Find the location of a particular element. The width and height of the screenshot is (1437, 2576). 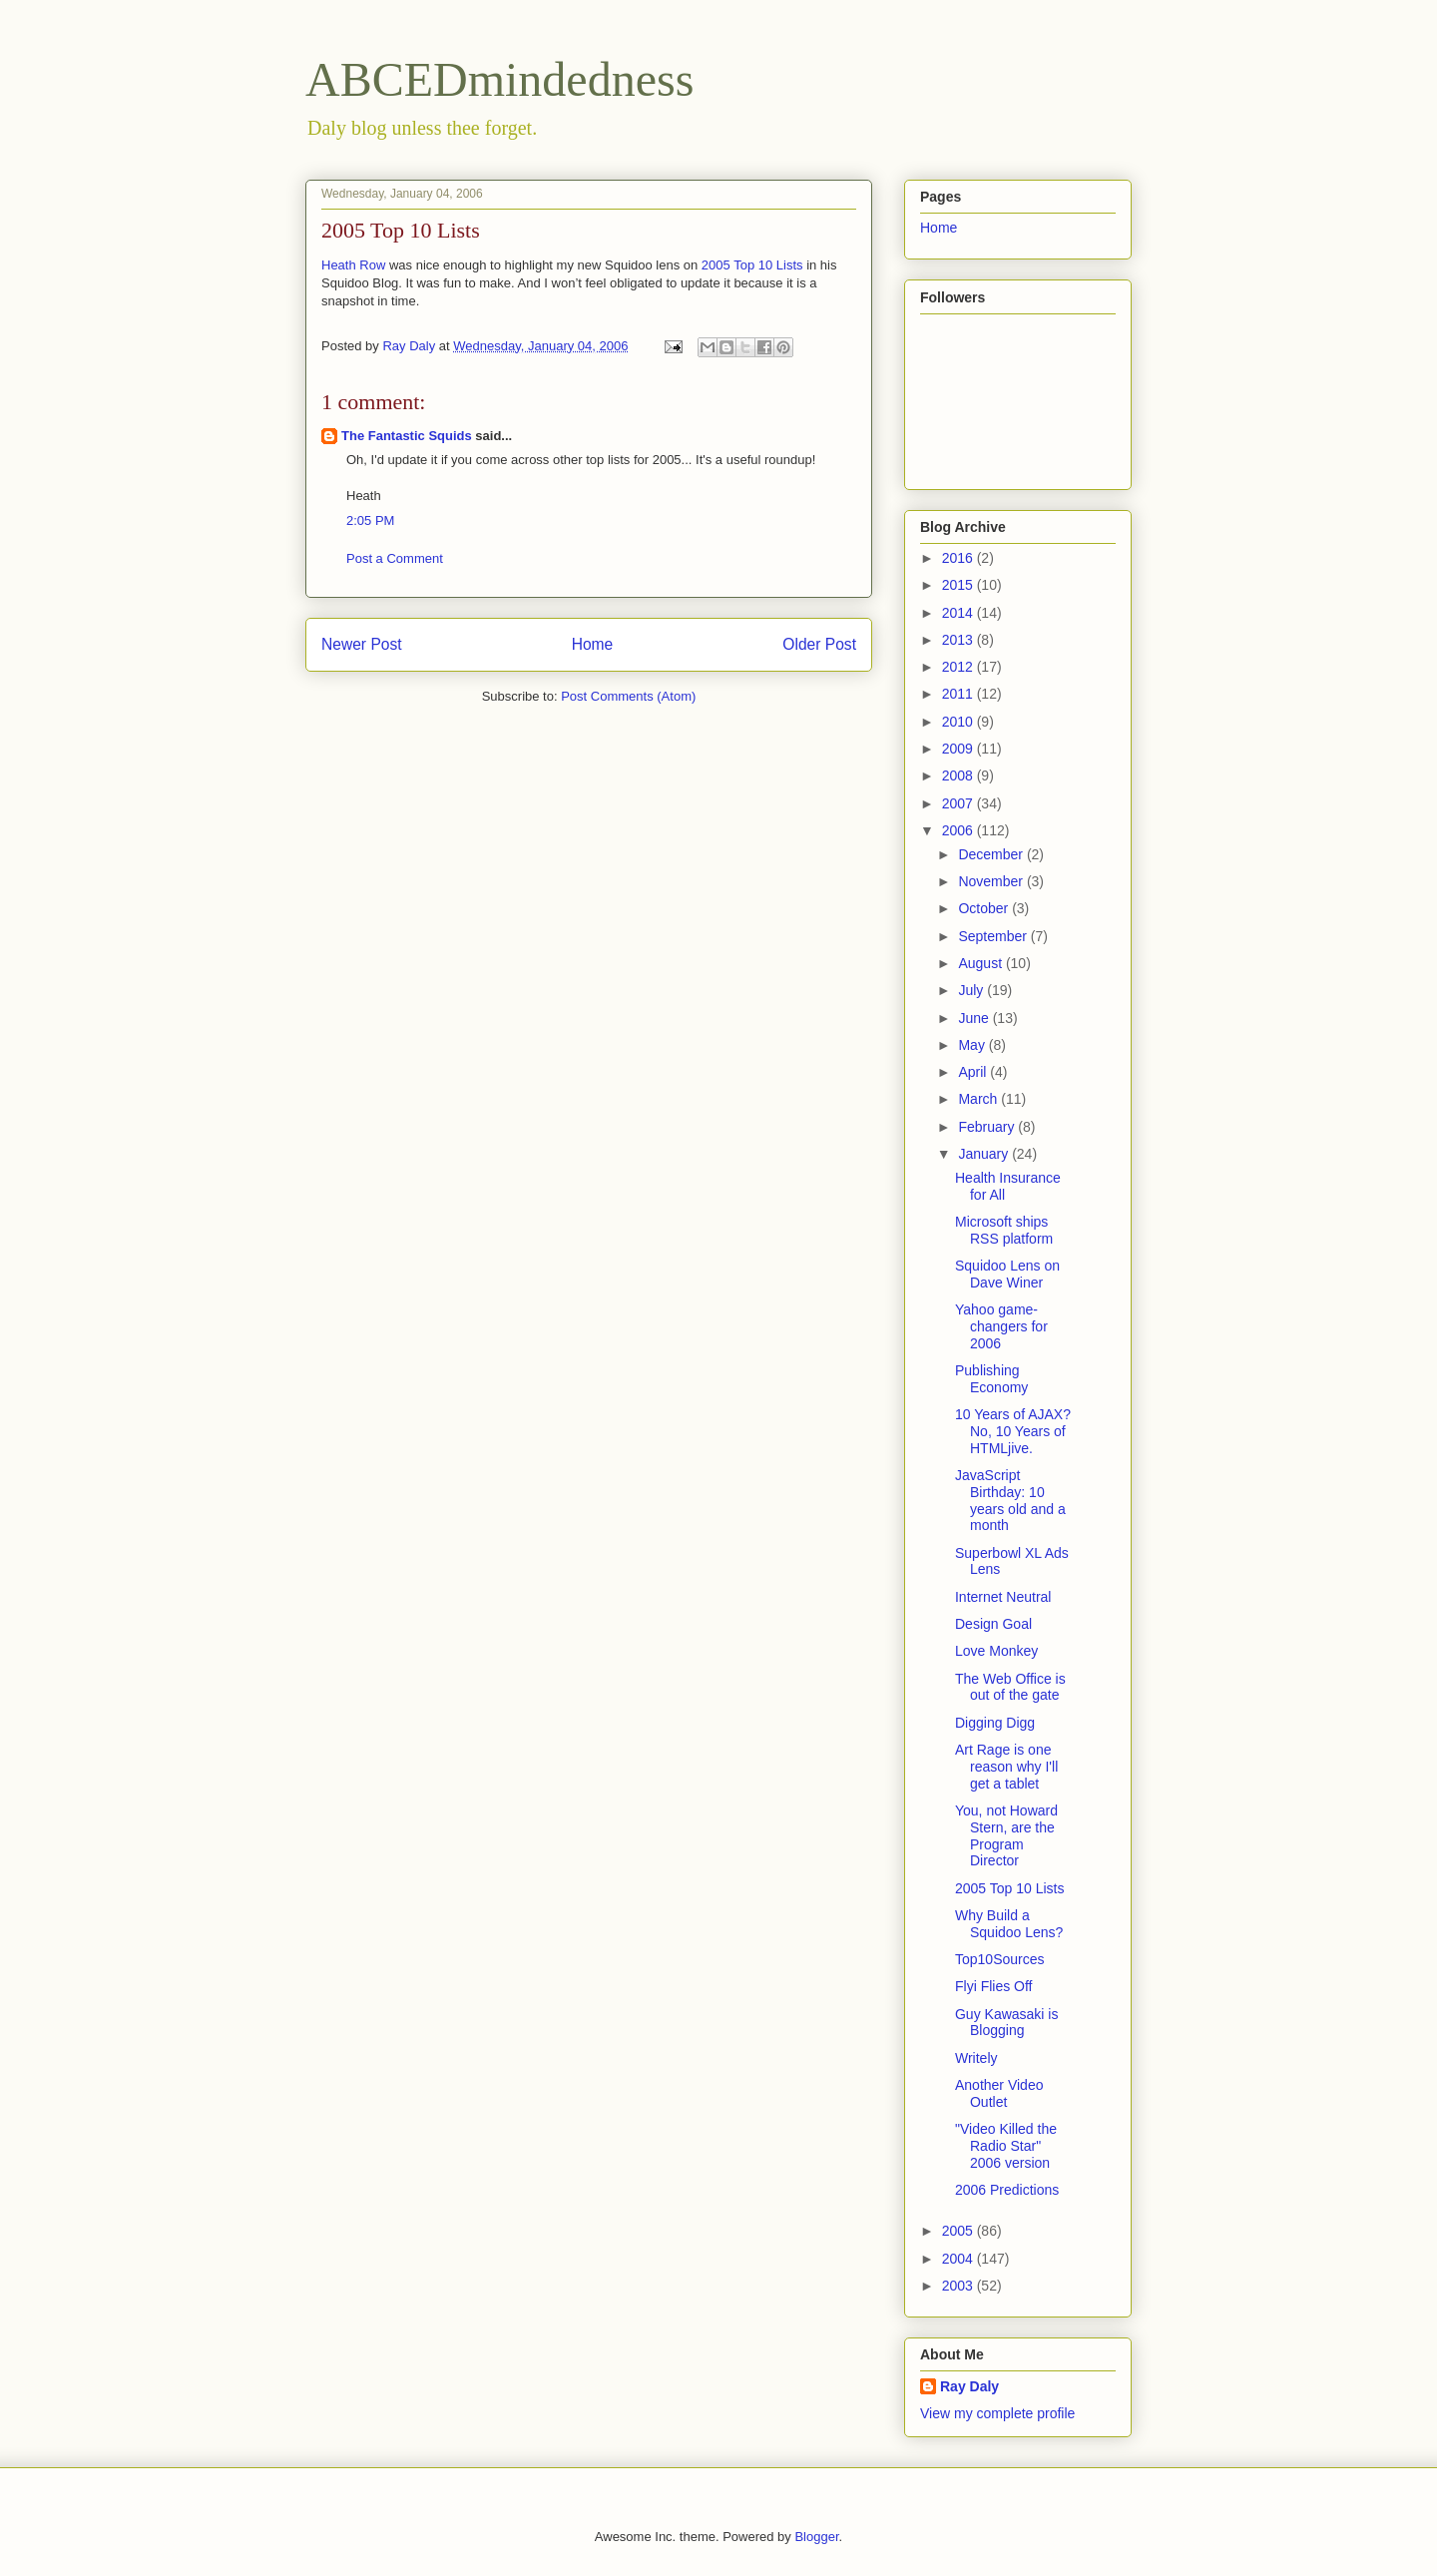

"Video Killed the Radio Star" 2006 version is located at coordinates (1006, 2146).